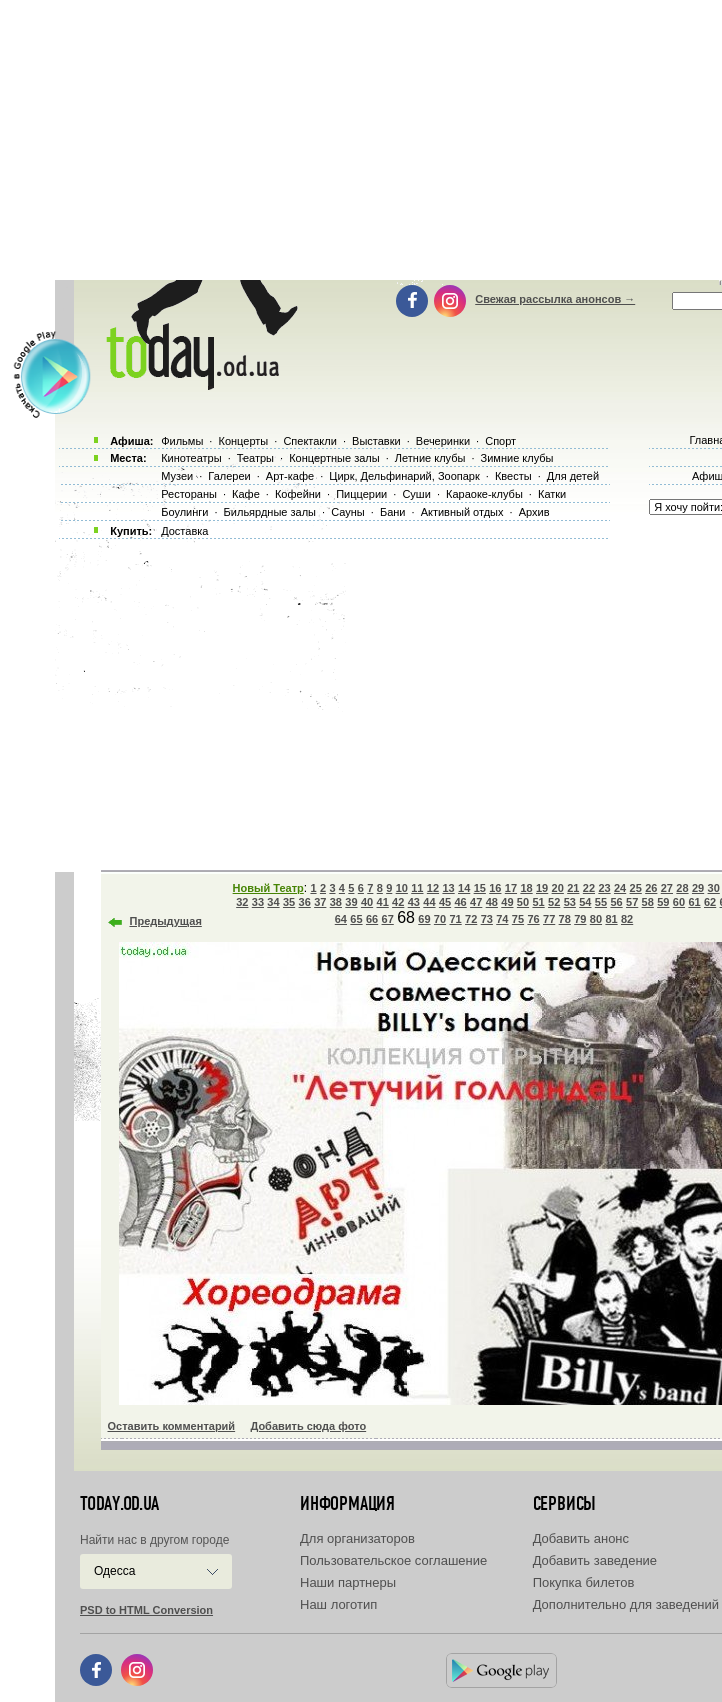 The width and height of the screenshot is (722, 1702). What do you see at coordinates (166, 921) in the screenshot?
I see `Предыдущая` at bounding box center [166, 921].